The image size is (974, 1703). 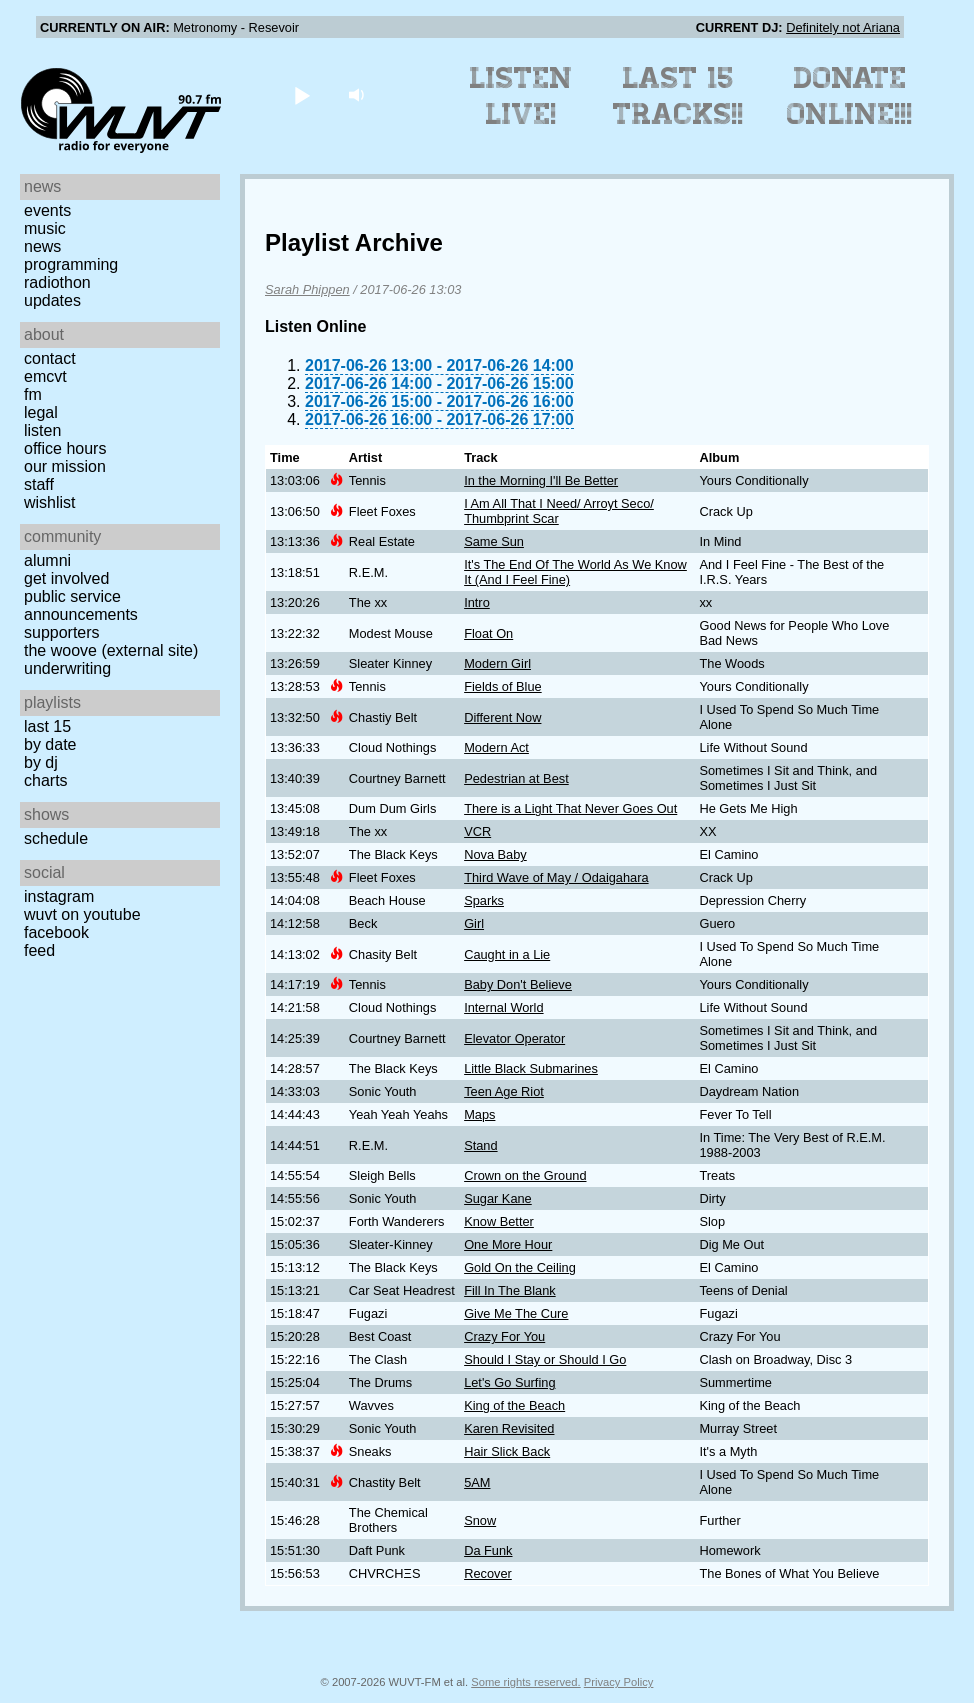 What do you see at coordinates (509, 1382) in the screenshot?
I see `Let's Go Surfing` at bounding box center [509, 1382].